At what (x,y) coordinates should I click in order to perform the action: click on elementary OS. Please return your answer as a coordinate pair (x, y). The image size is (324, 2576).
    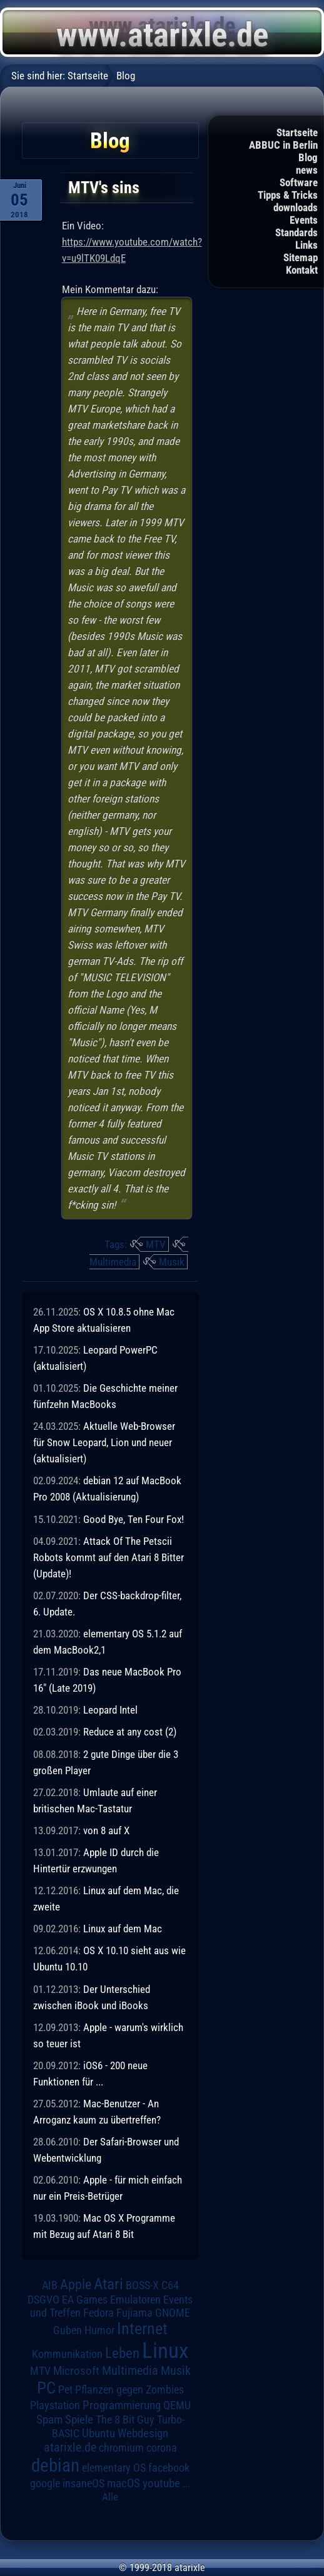
    Looking at the image, I should click on (114, 2467).